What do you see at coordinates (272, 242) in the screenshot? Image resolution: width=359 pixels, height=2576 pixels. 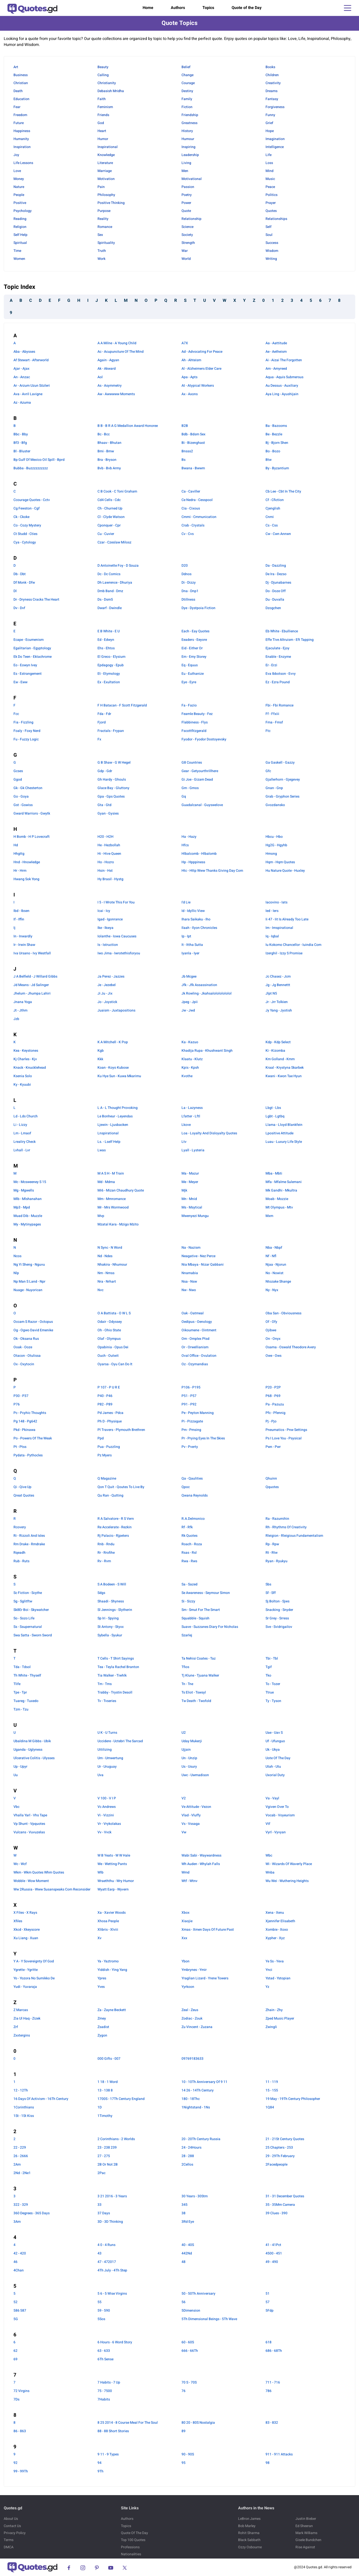 I see `Success` at bounding box center [272, 242].